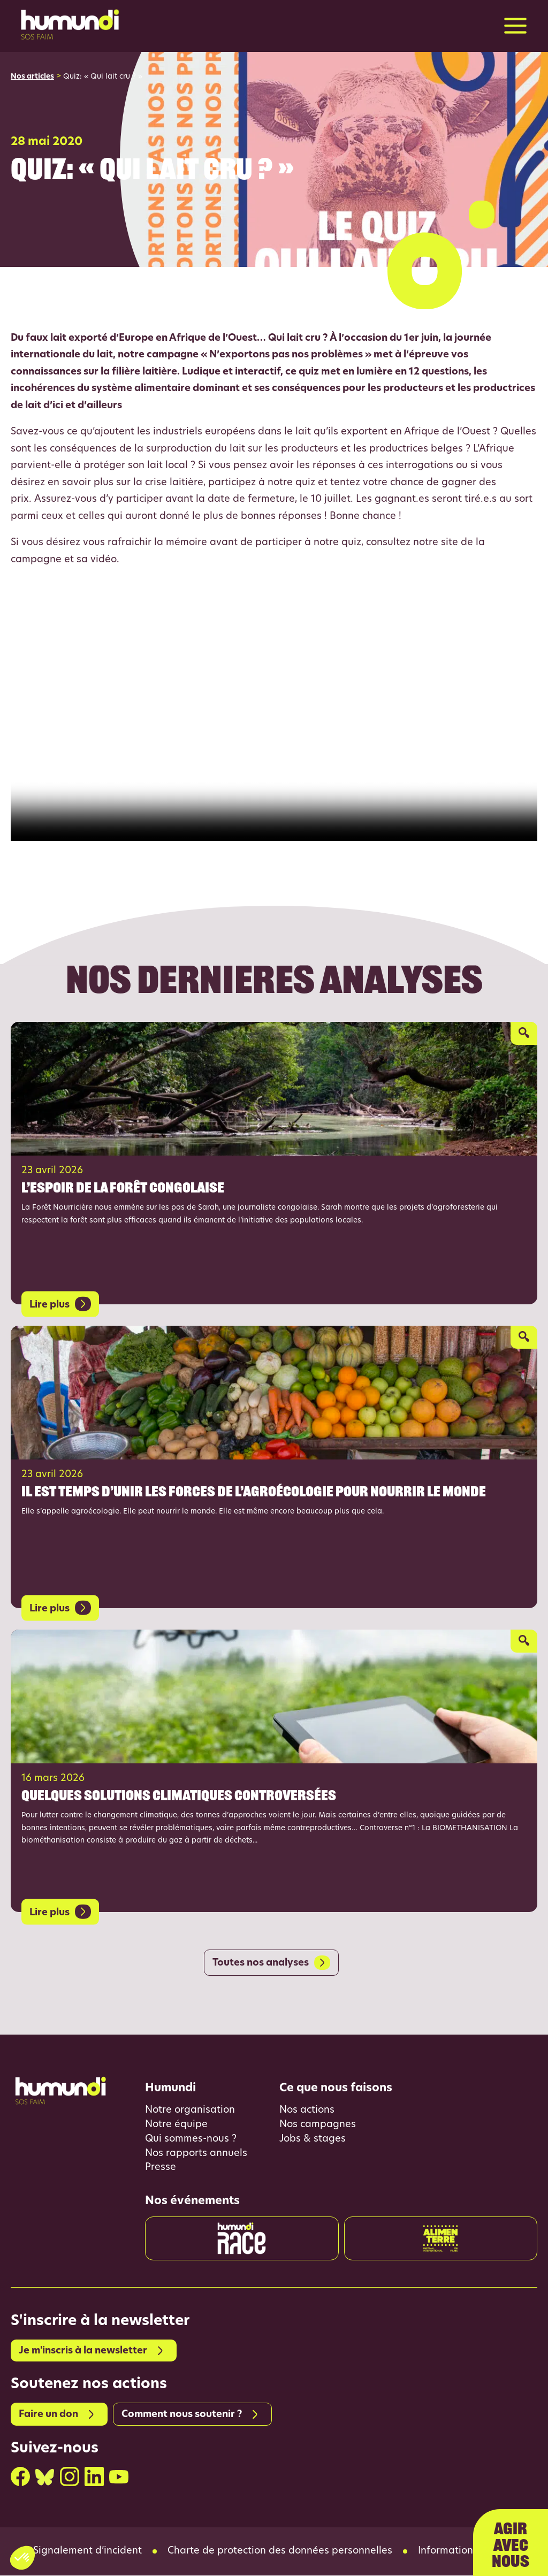 The width and height of the screenshot is (548, 2576). What do you see at coordinates (317, 2125) in the screenshot?
I see `Nos campagnes` at bounding box center [317, 2125].